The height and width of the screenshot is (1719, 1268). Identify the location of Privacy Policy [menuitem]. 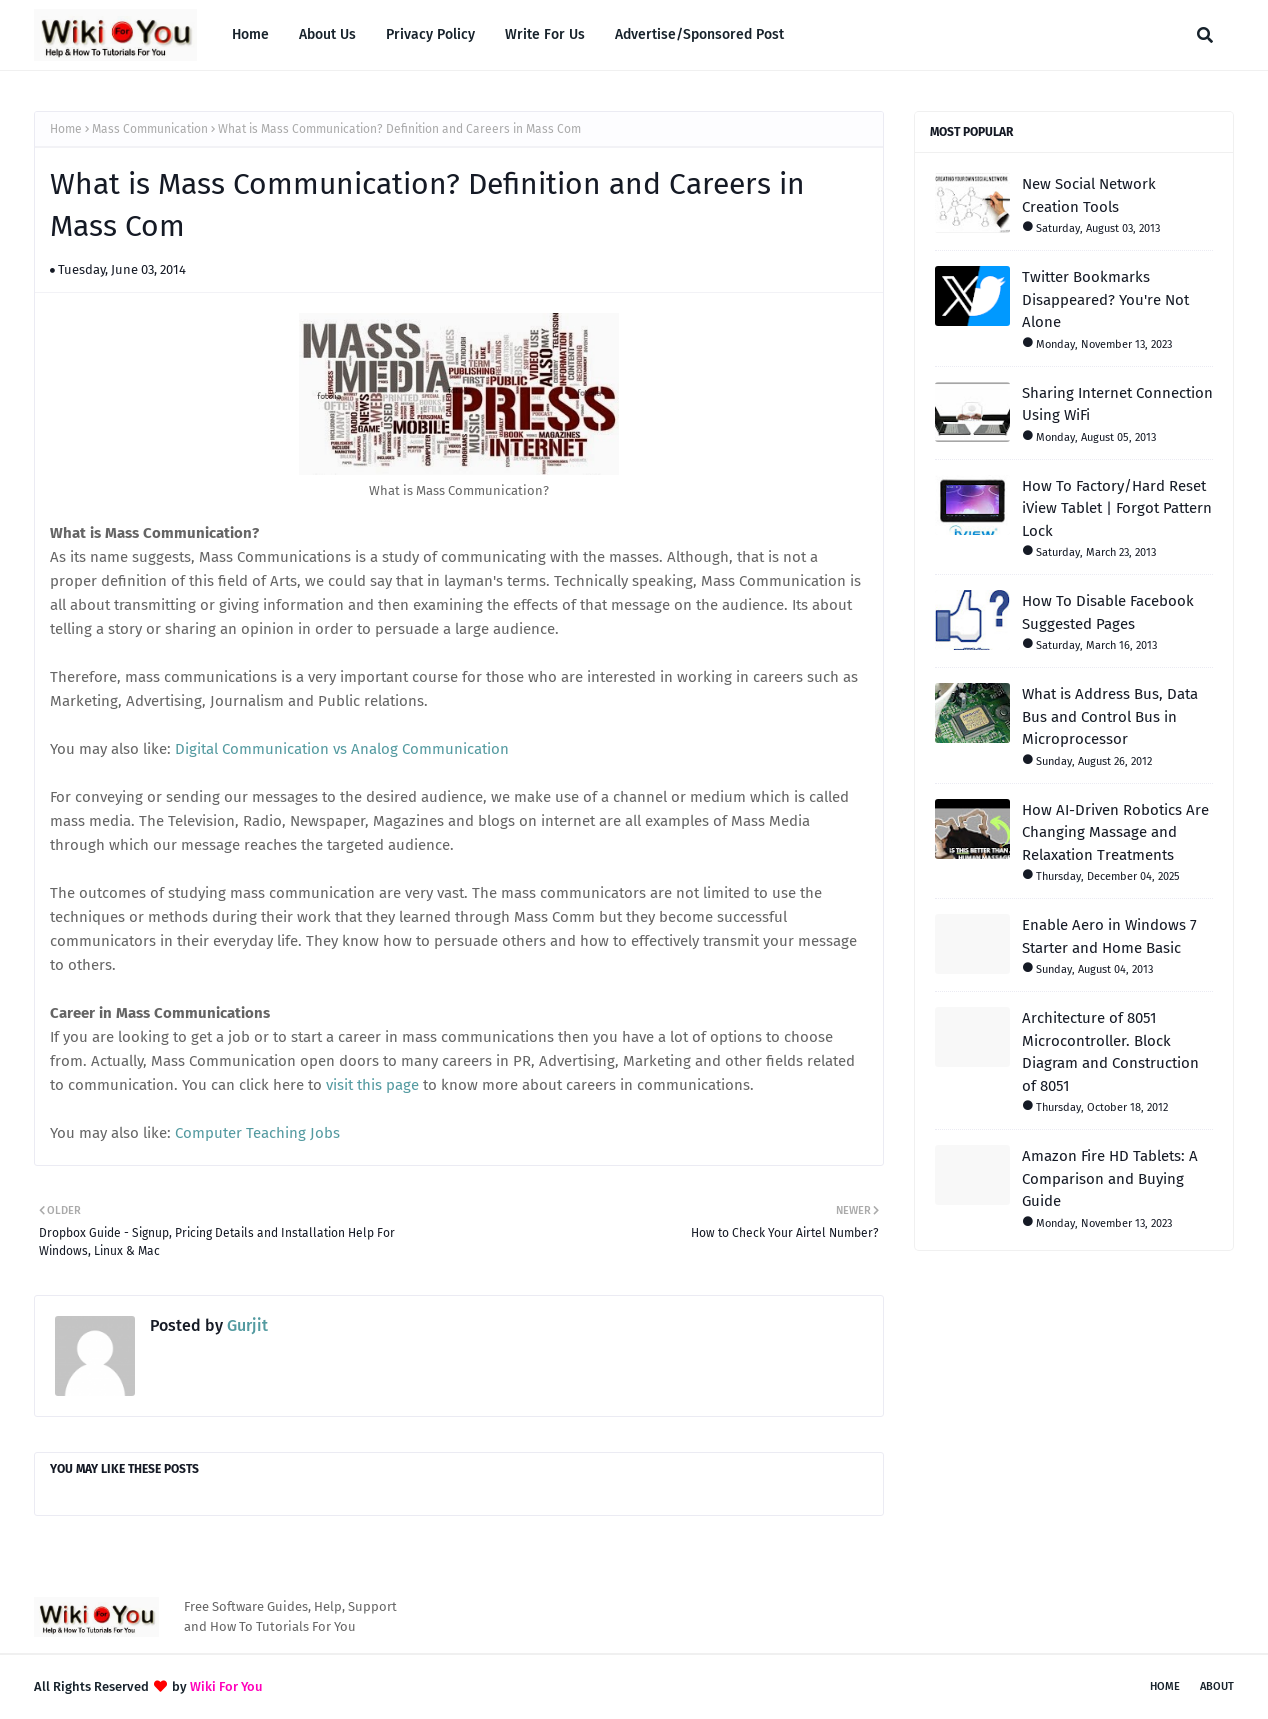
(430, 34).